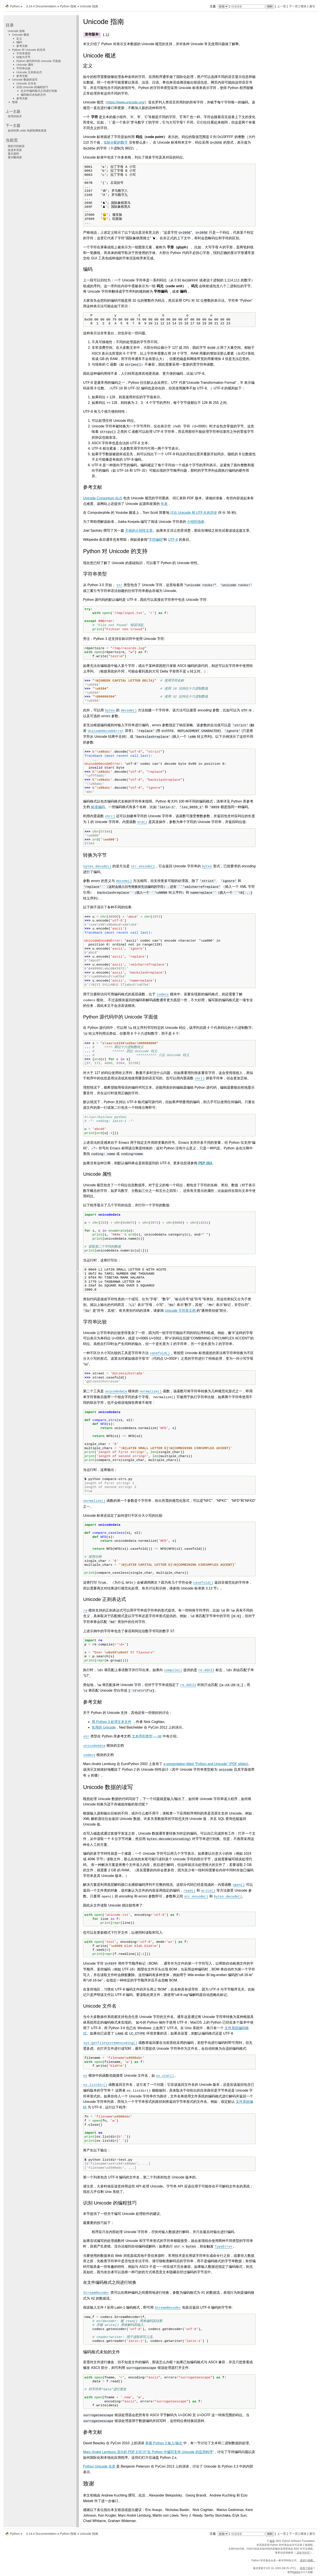 The width and height of the screenshot is (321, 2576). What do you see at coordinates (19, 42) in the screenshot?
I see `编码` at bounding box center [19, 42].